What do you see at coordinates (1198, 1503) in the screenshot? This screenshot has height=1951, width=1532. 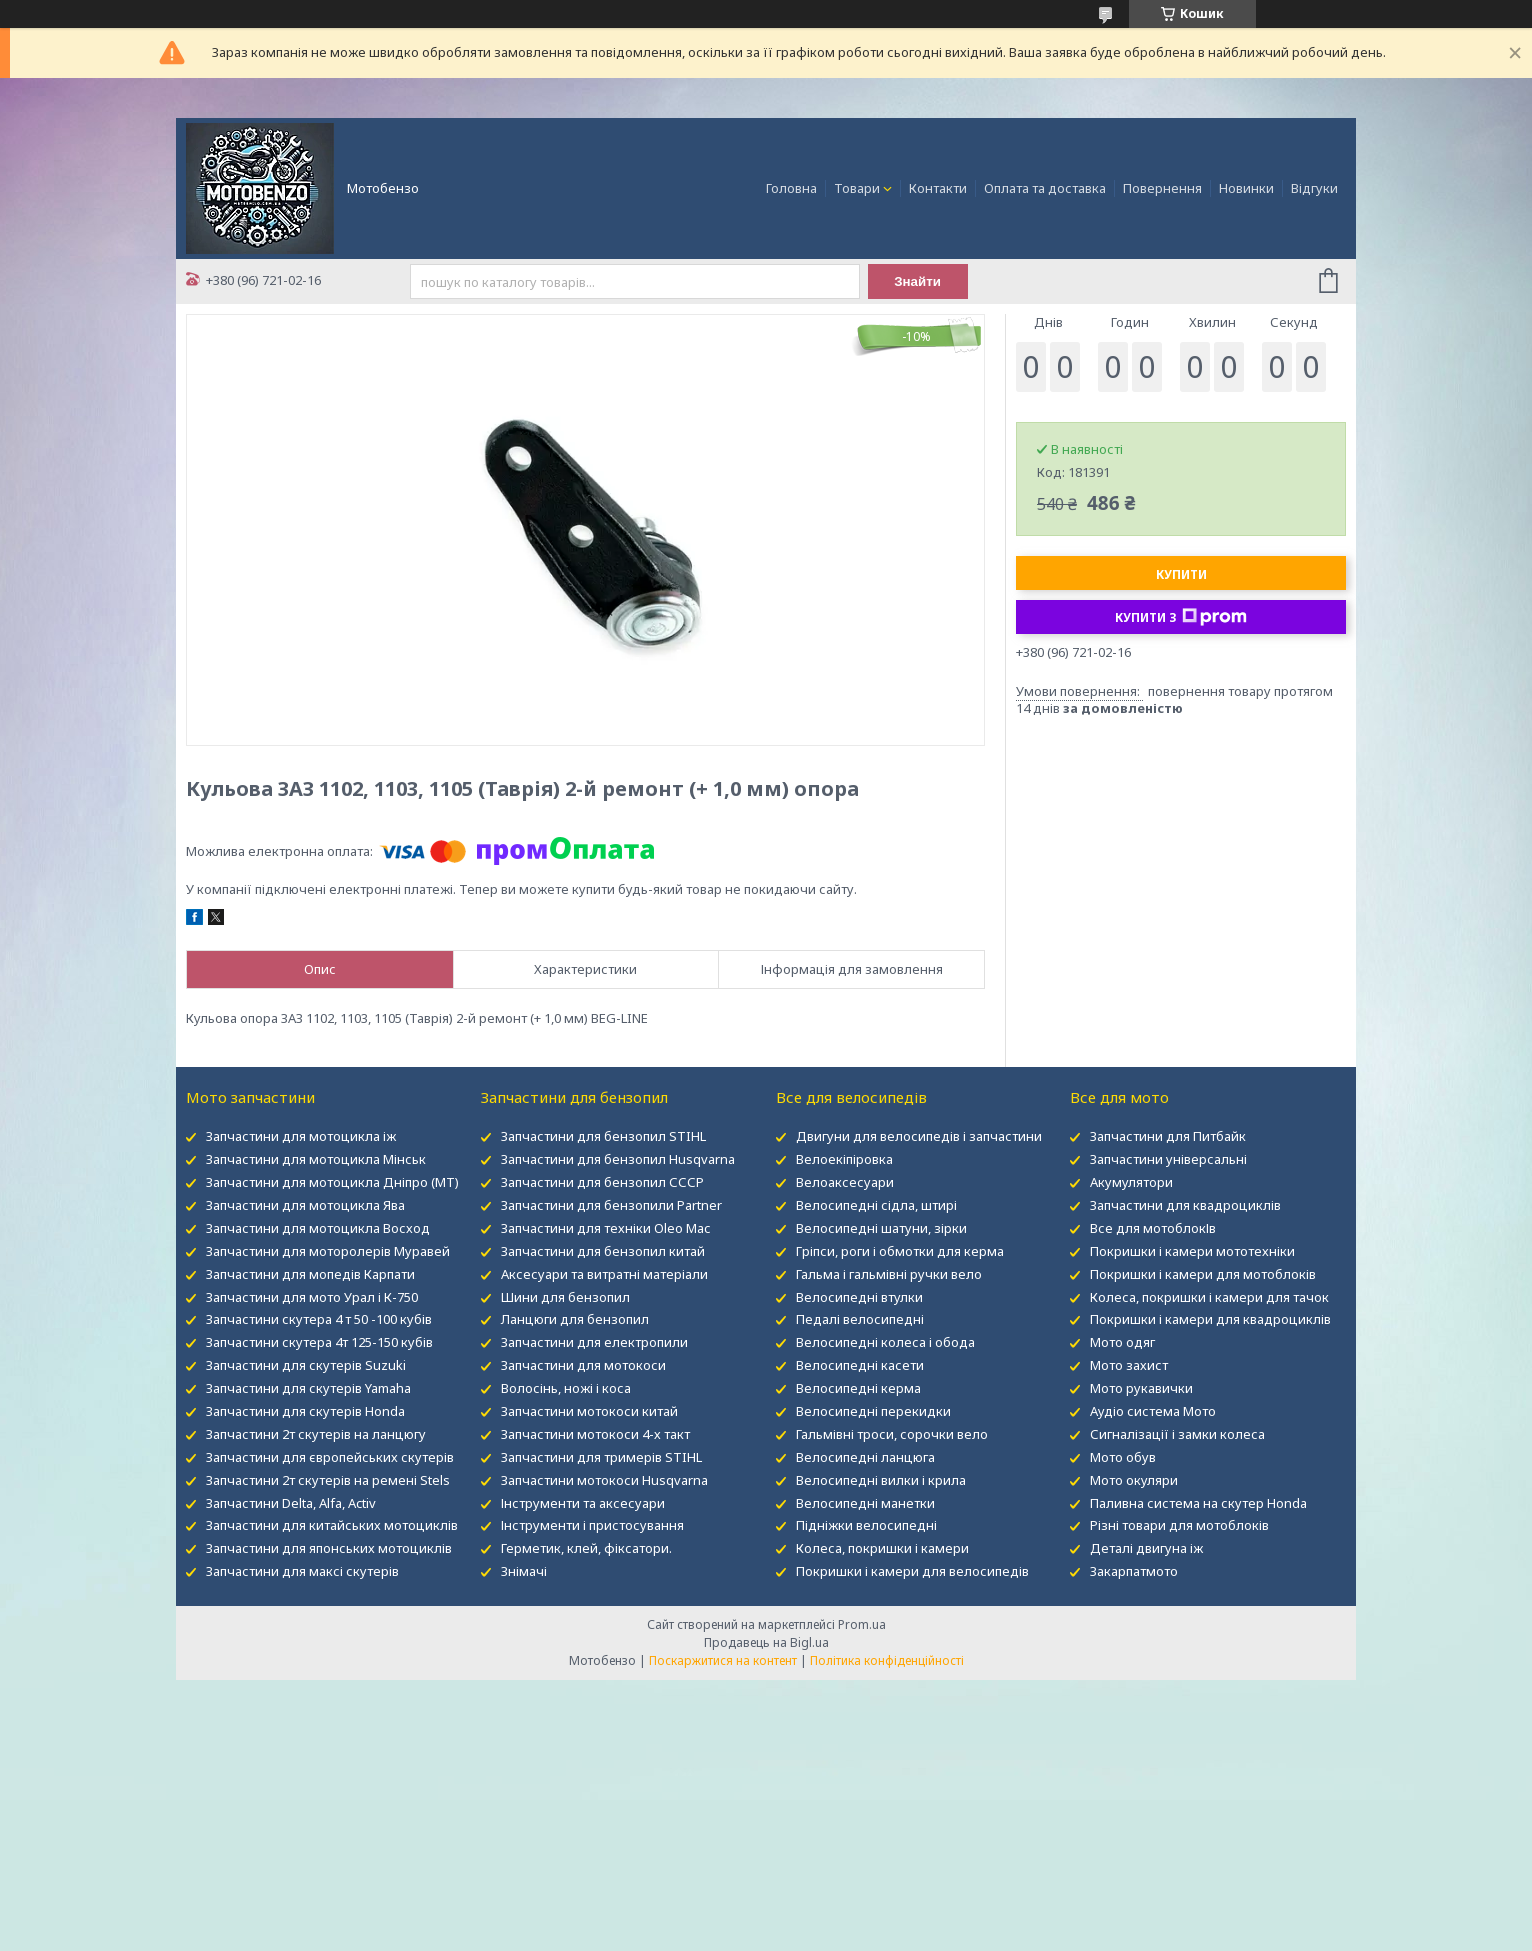 I see `Паливна система на скутер Honda` at bounding box center [1198, 1503].